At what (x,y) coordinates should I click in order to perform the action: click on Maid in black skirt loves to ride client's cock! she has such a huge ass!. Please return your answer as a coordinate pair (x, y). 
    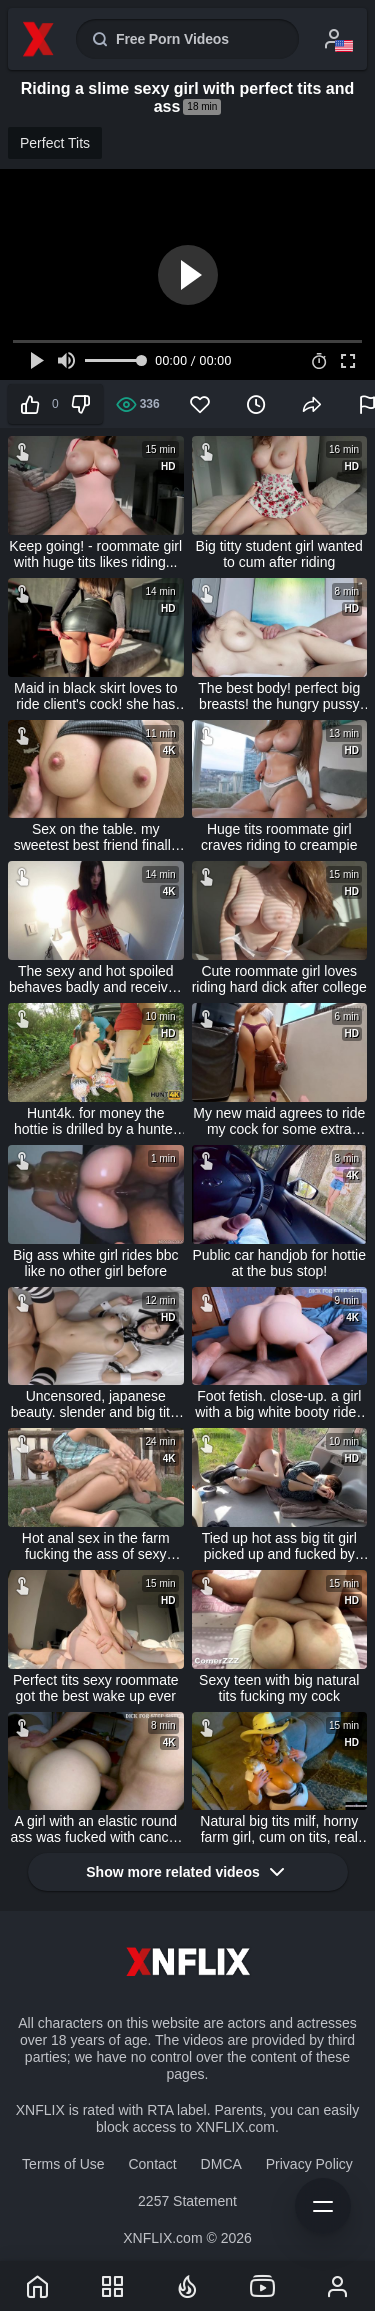
    Looking at the image, I should click on (95, 696).